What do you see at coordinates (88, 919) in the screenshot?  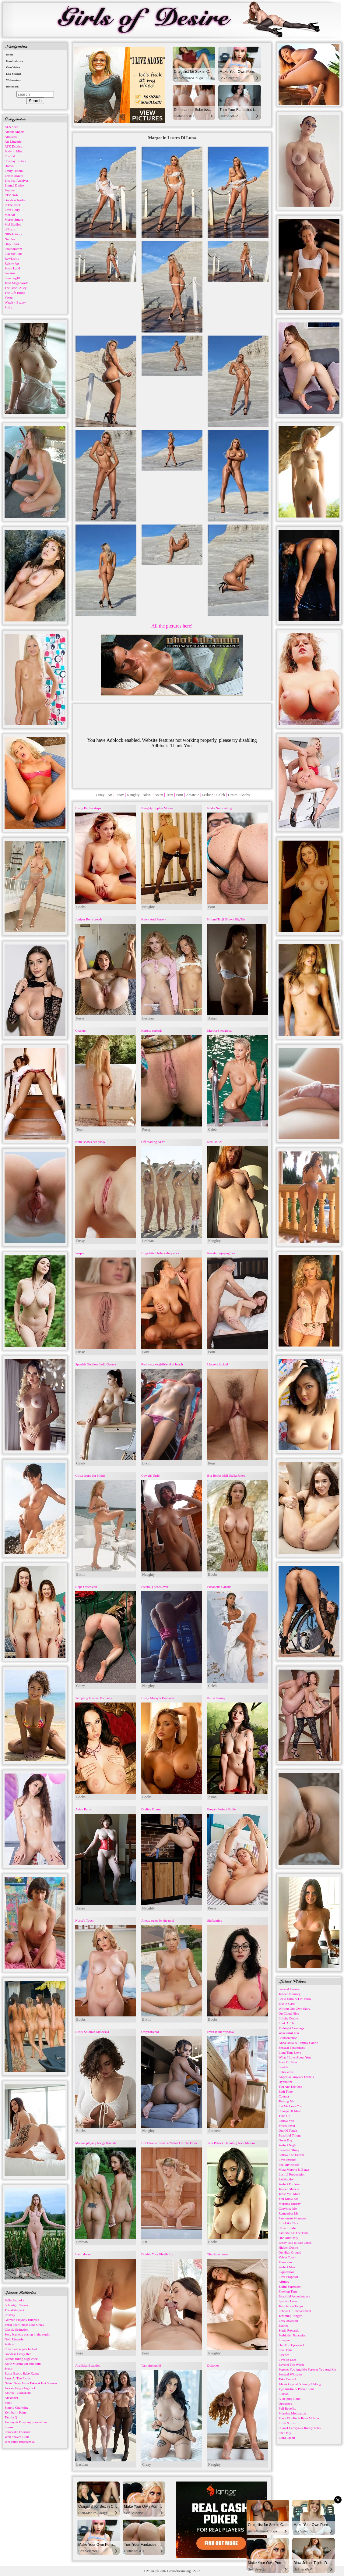 I see `Juniper Ren spreads` at bounding box center [88, 919].